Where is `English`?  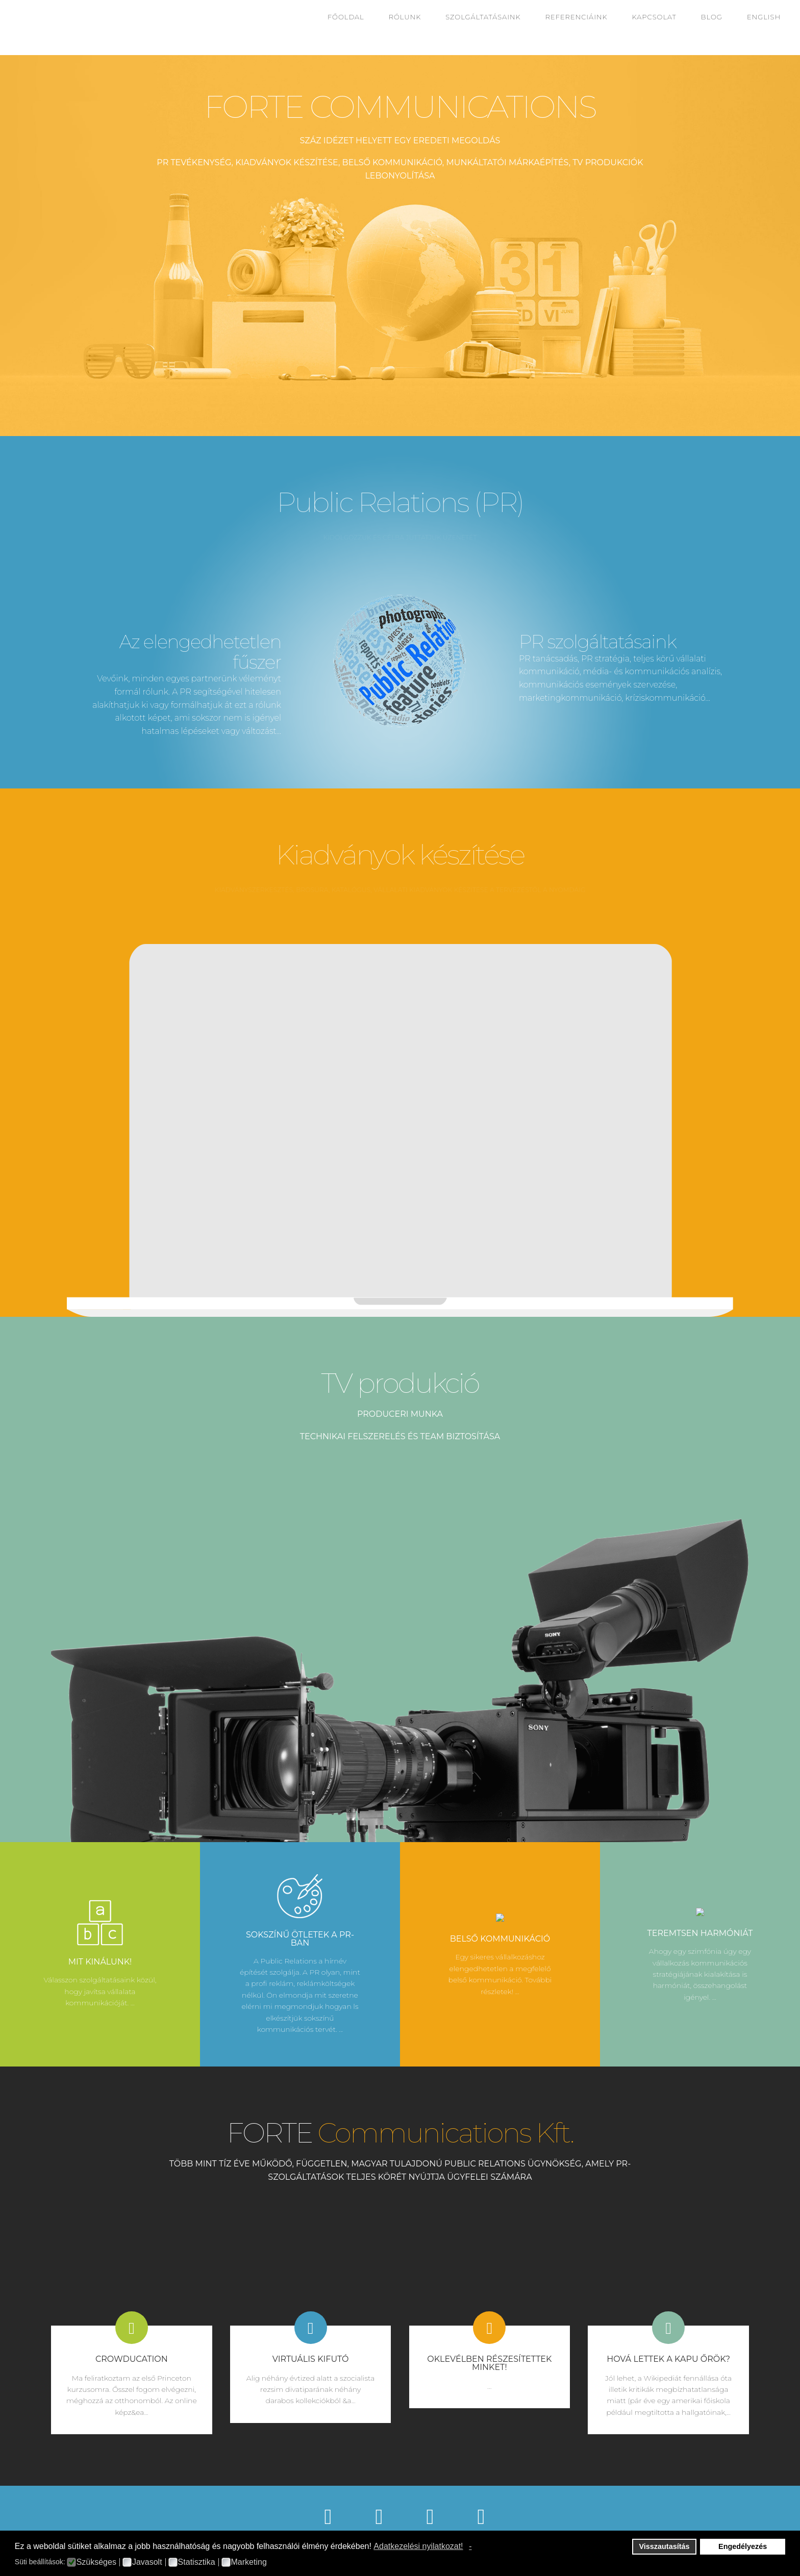 English is located at coordinates (764, 17).